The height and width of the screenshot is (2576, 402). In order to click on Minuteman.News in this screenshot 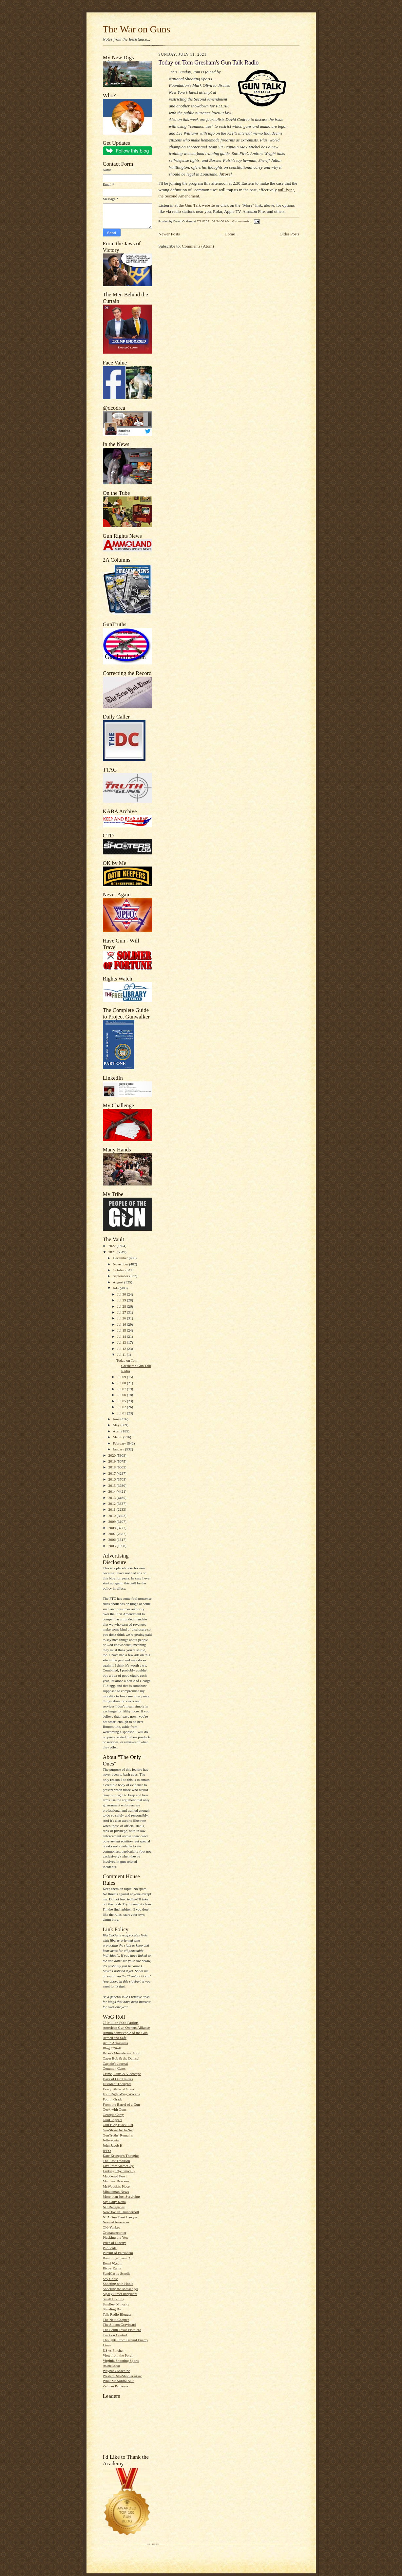, I will do `click(116, 2191)`.